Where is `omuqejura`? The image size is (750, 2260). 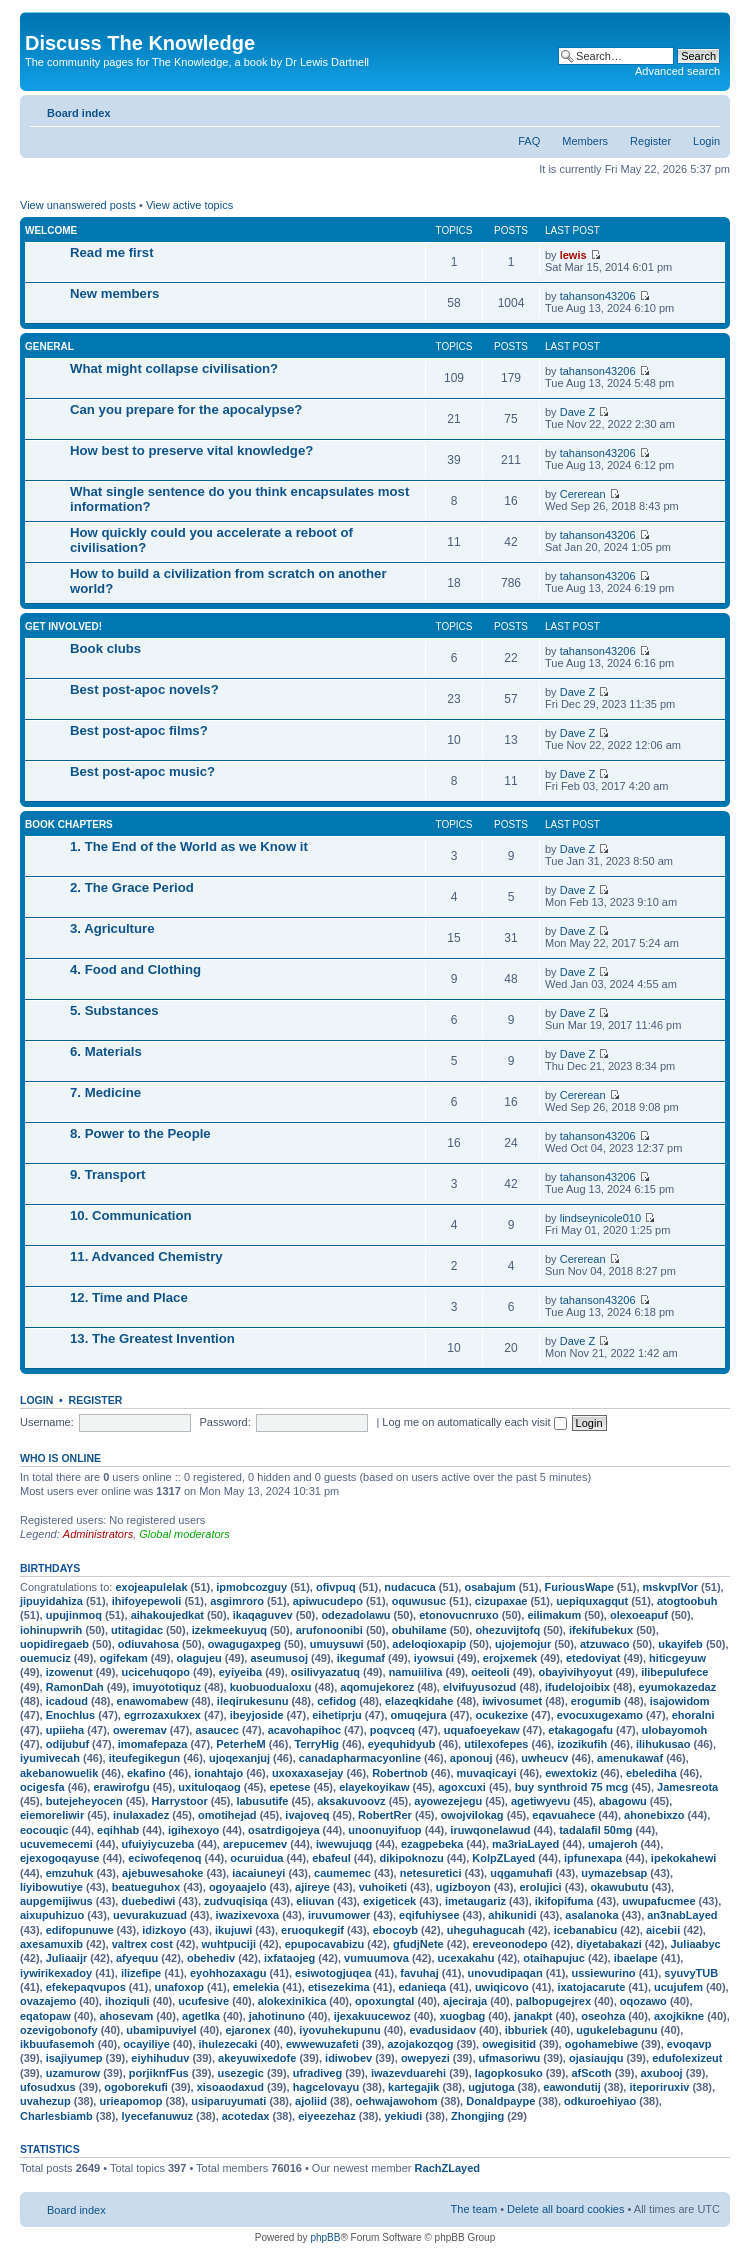
omuqejura is located at coordinates (419, 1715).